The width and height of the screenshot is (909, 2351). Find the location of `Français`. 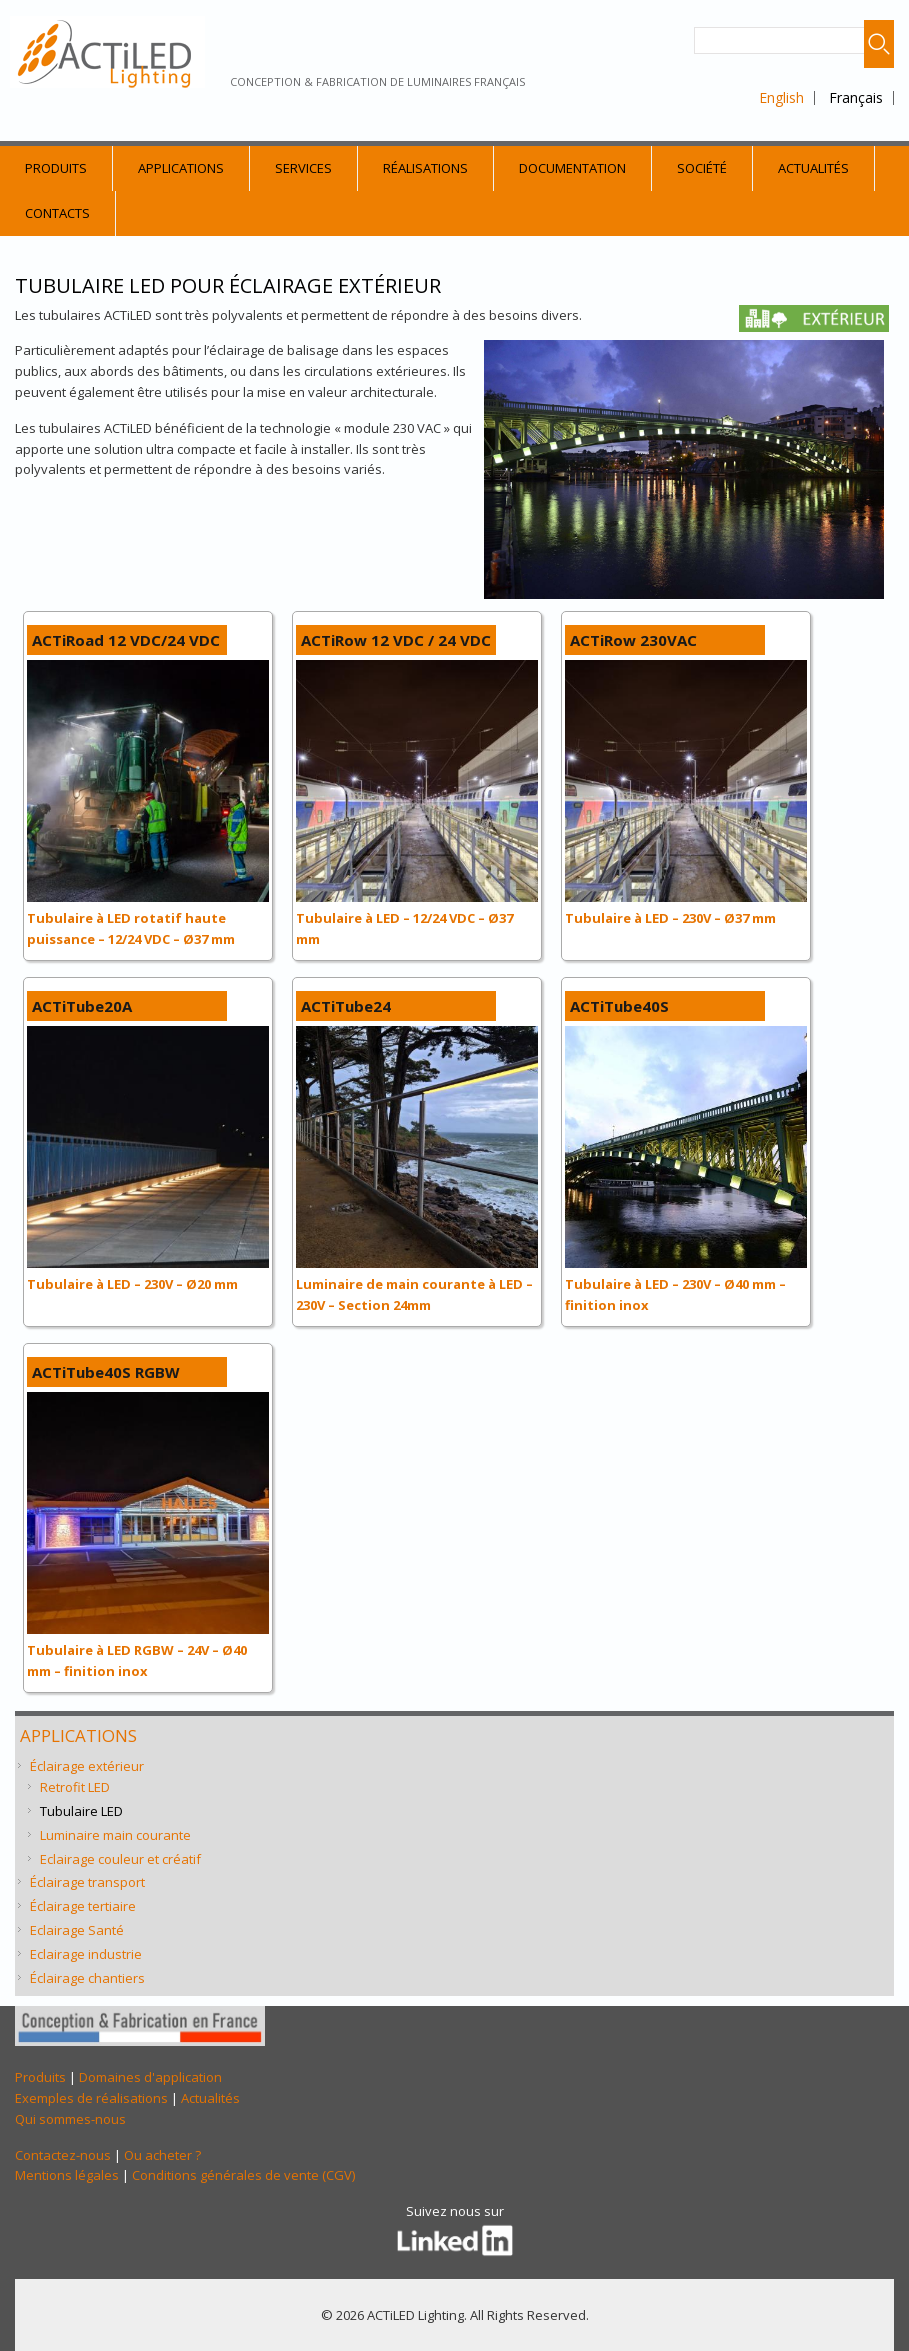

Français is located at coordinates (856, 97).